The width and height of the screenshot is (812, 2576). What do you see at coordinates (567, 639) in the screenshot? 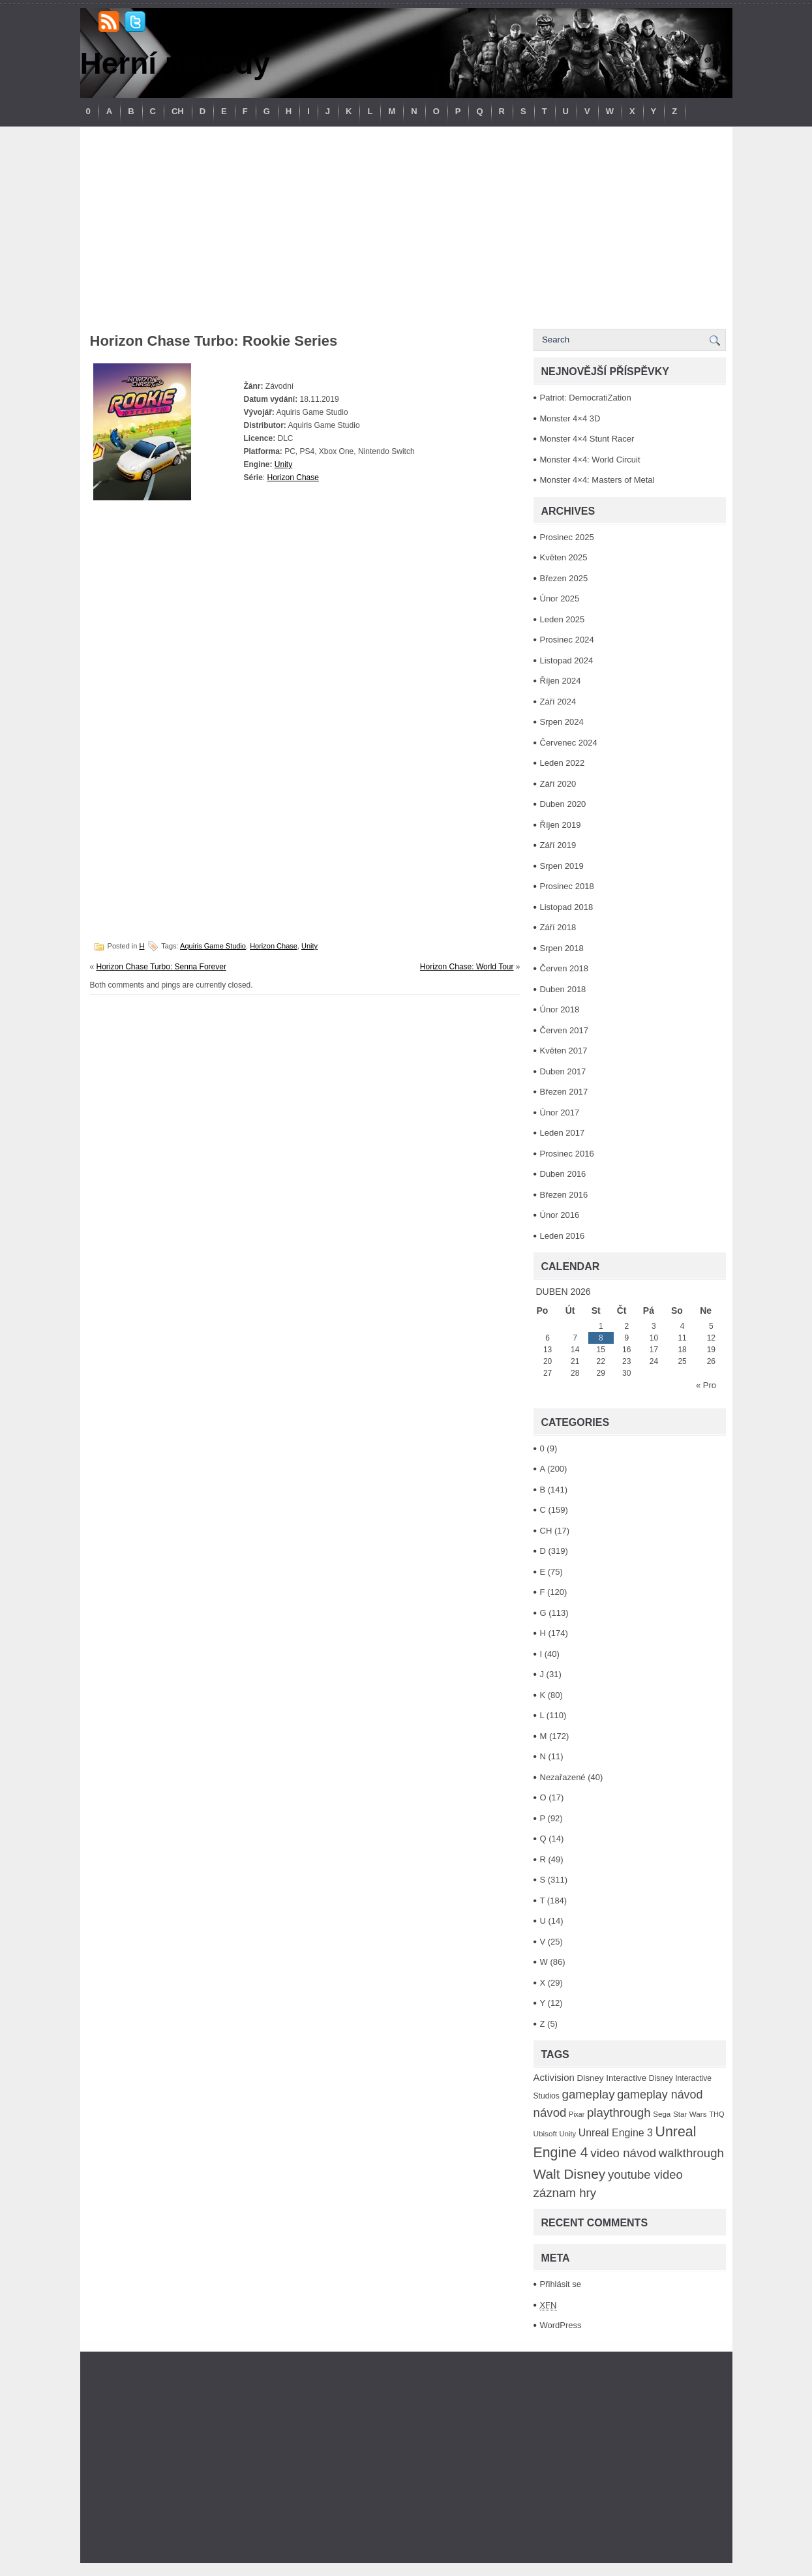
I see `Prosinec 2024` at bounding box center [567, 639].